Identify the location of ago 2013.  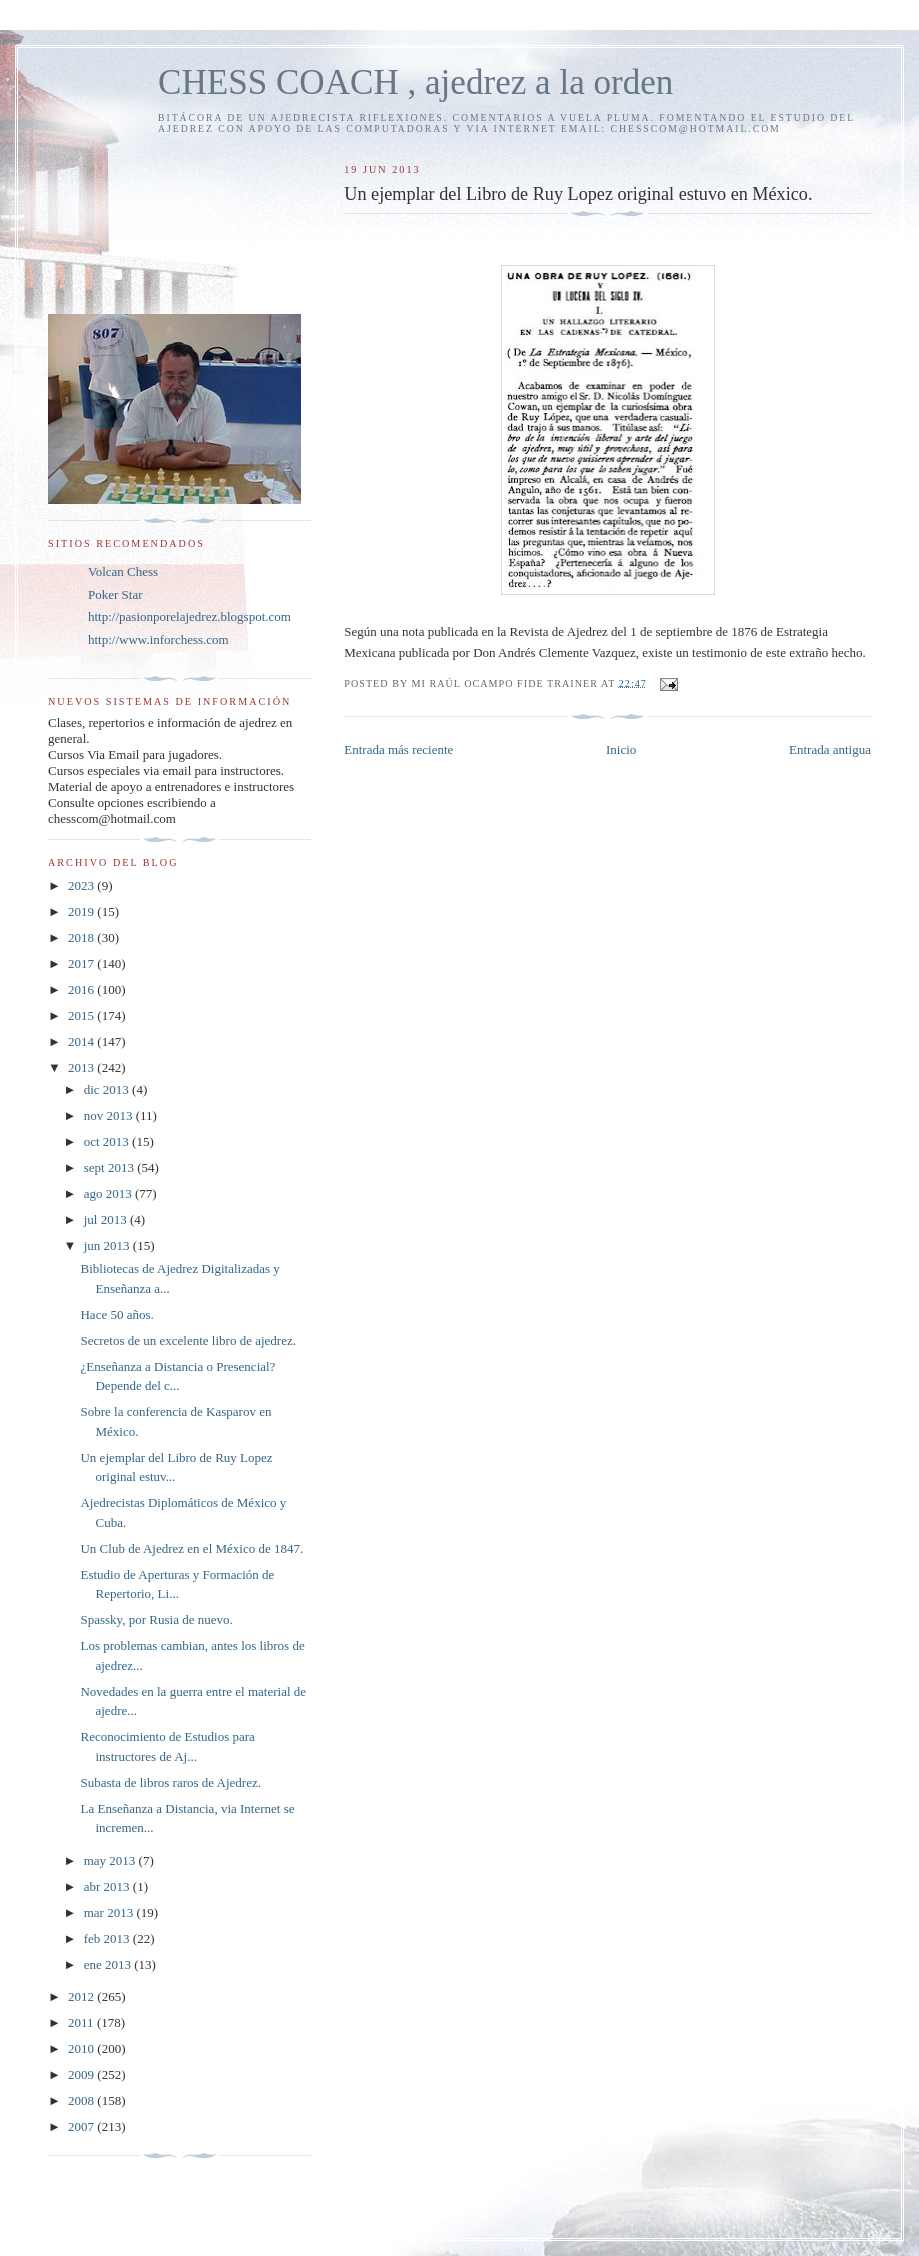
(109, 1193).